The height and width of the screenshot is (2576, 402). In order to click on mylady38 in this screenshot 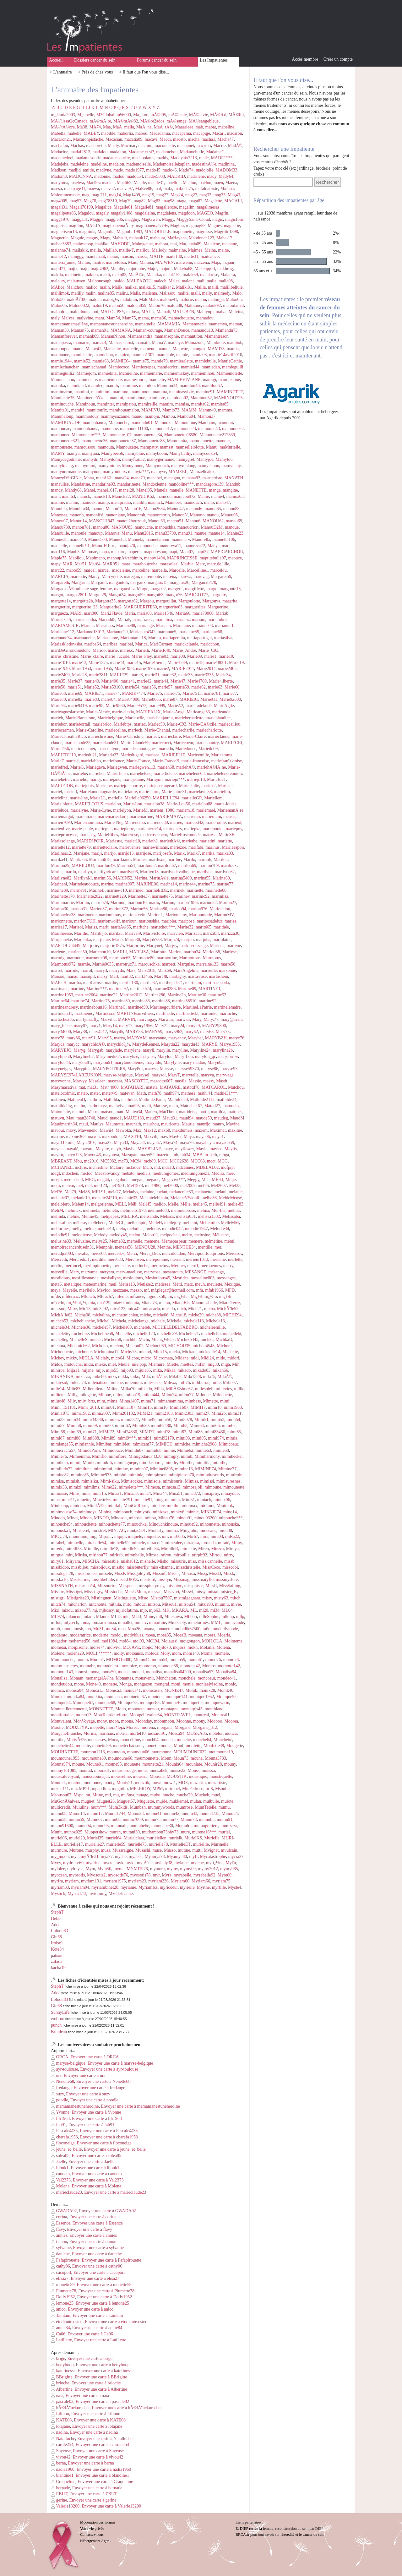, I will do `click(163, 1862)`.